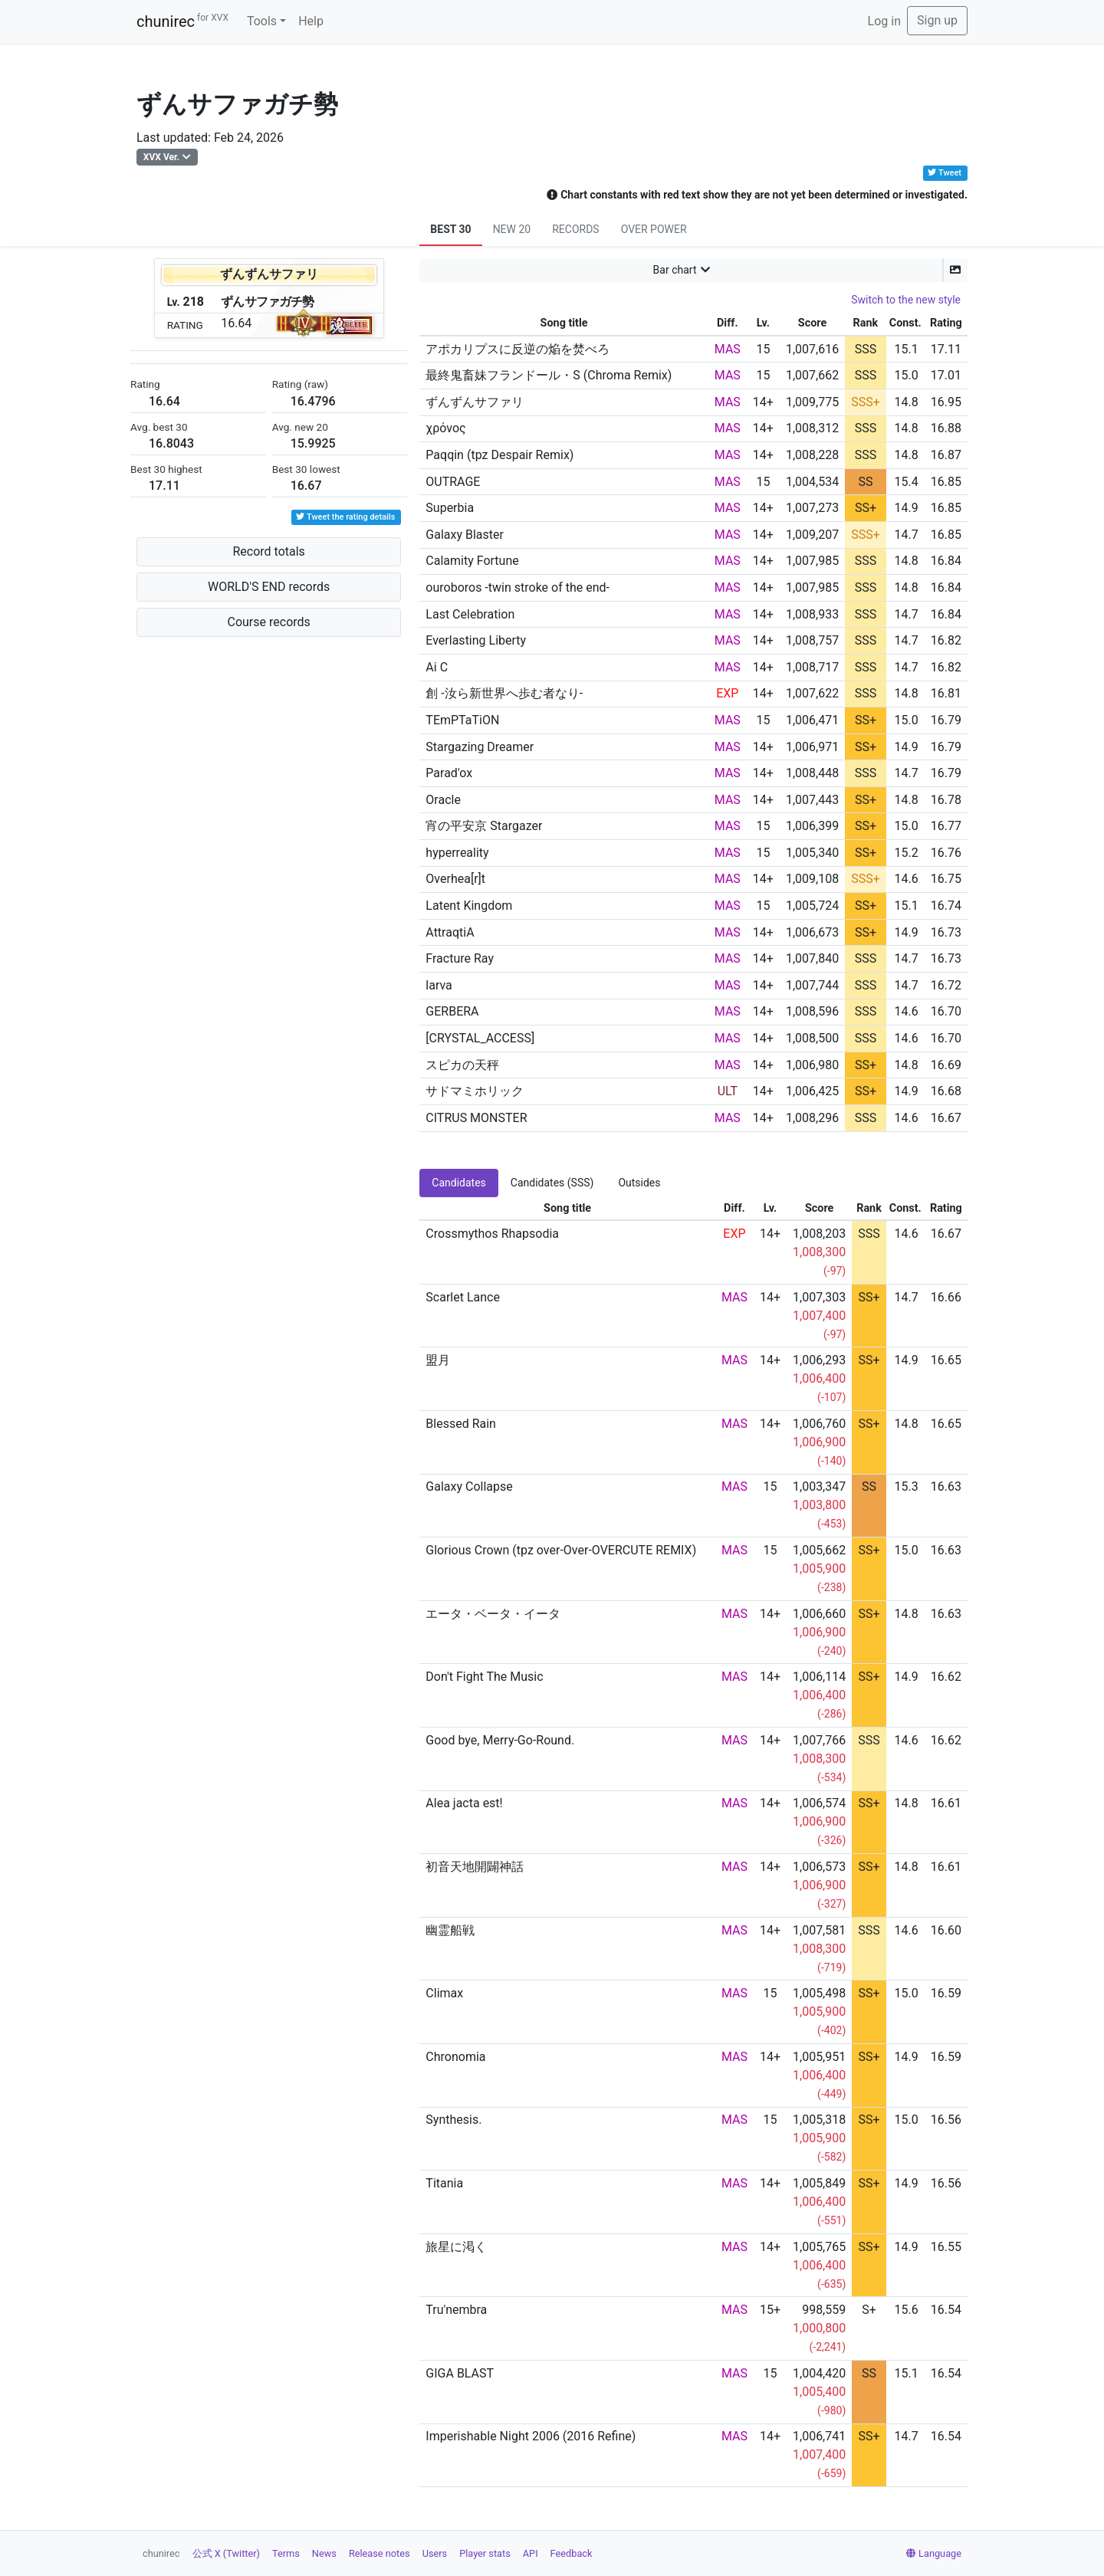 The image size is (1104, 2576). I want to click on 初音天地開闢神話, so click(475, 1866).